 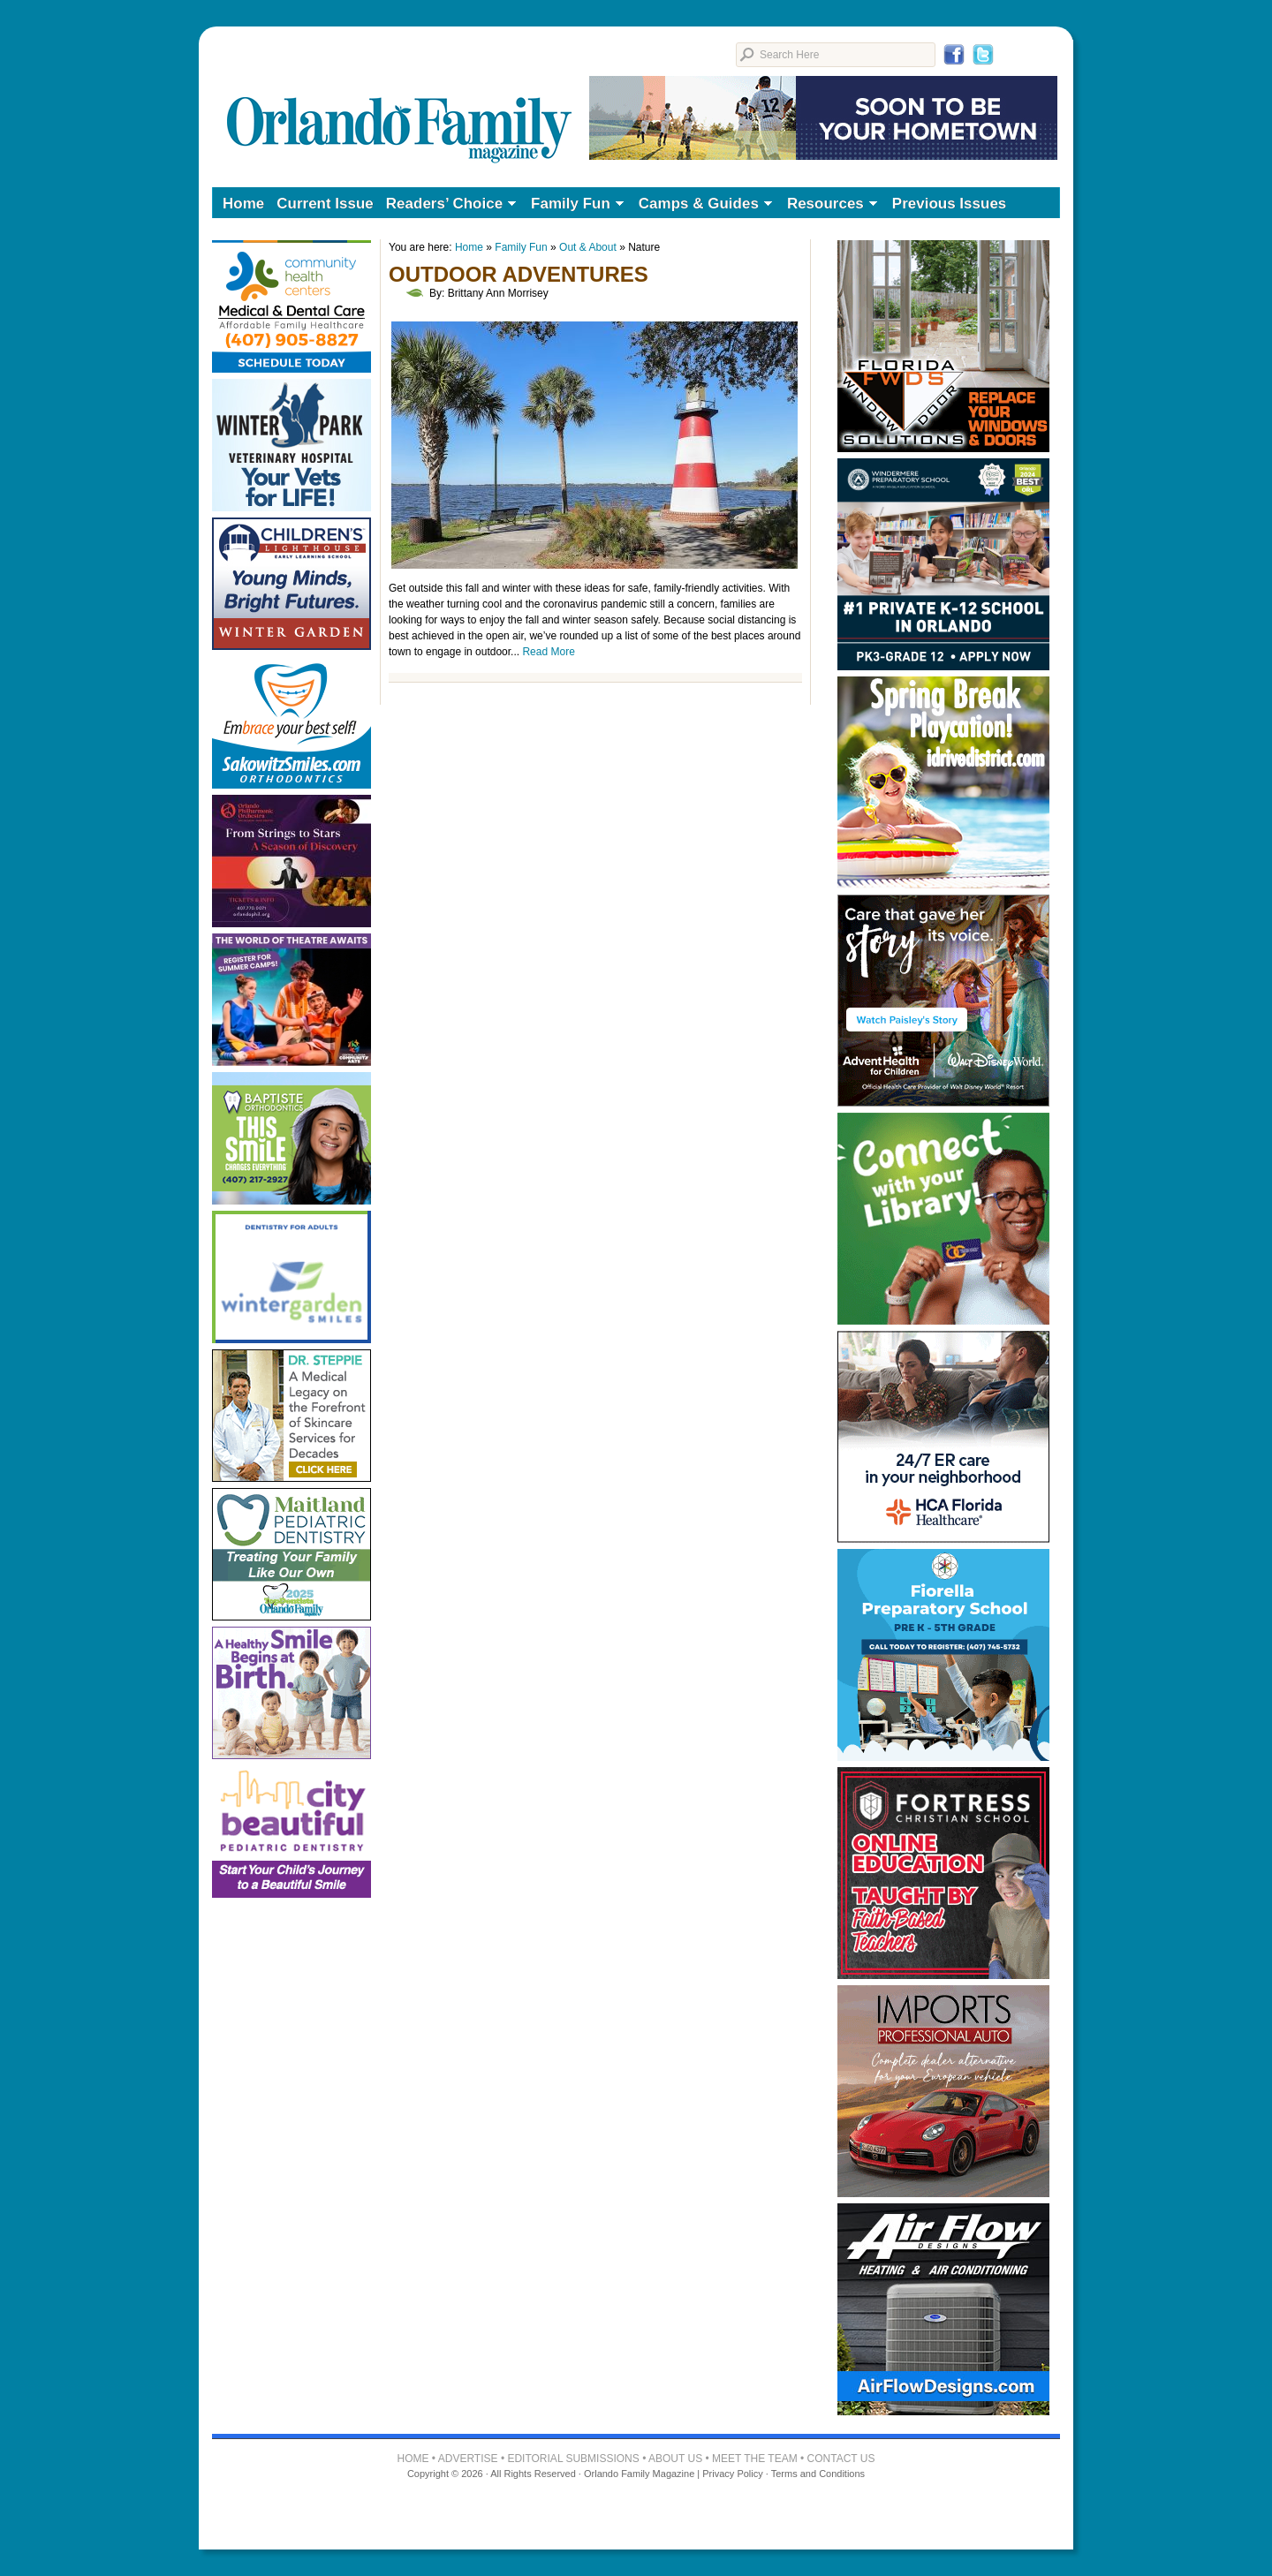 I want to click on Privacy Policy, so click(x=732, y=2473).